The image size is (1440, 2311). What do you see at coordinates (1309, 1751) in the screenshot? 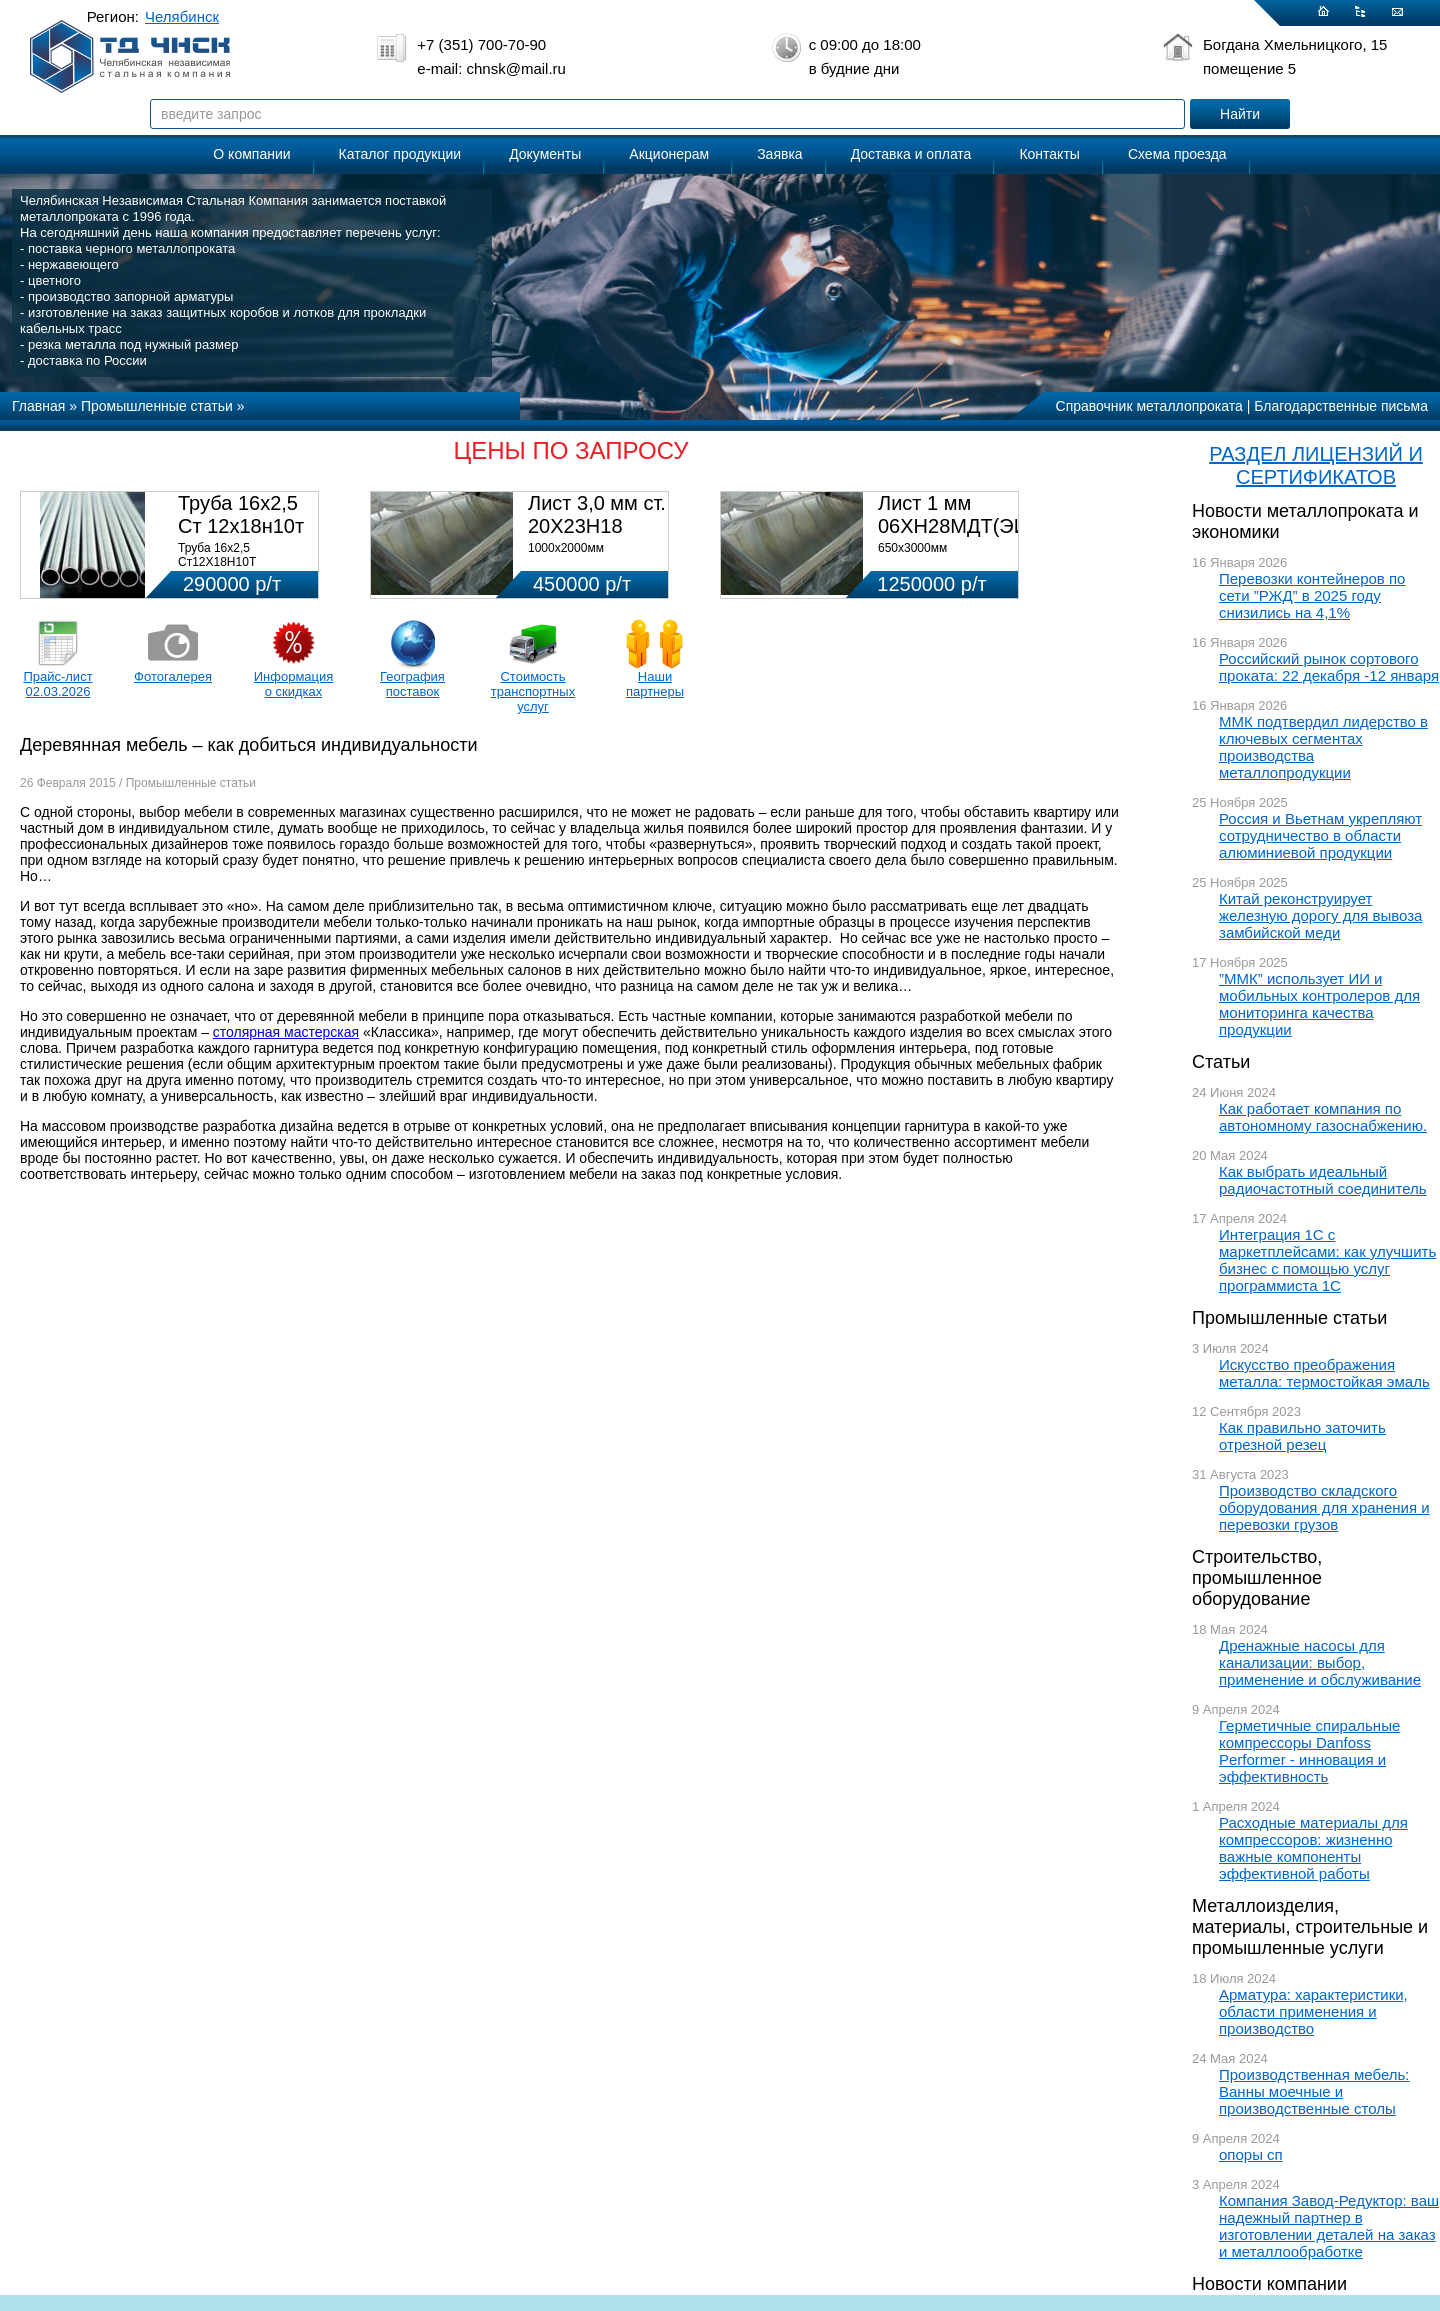
I see `Герметичные спиральные компрессоры Danfoss Performer - инновация и эффективность` at bounding box center [1309, 1751].